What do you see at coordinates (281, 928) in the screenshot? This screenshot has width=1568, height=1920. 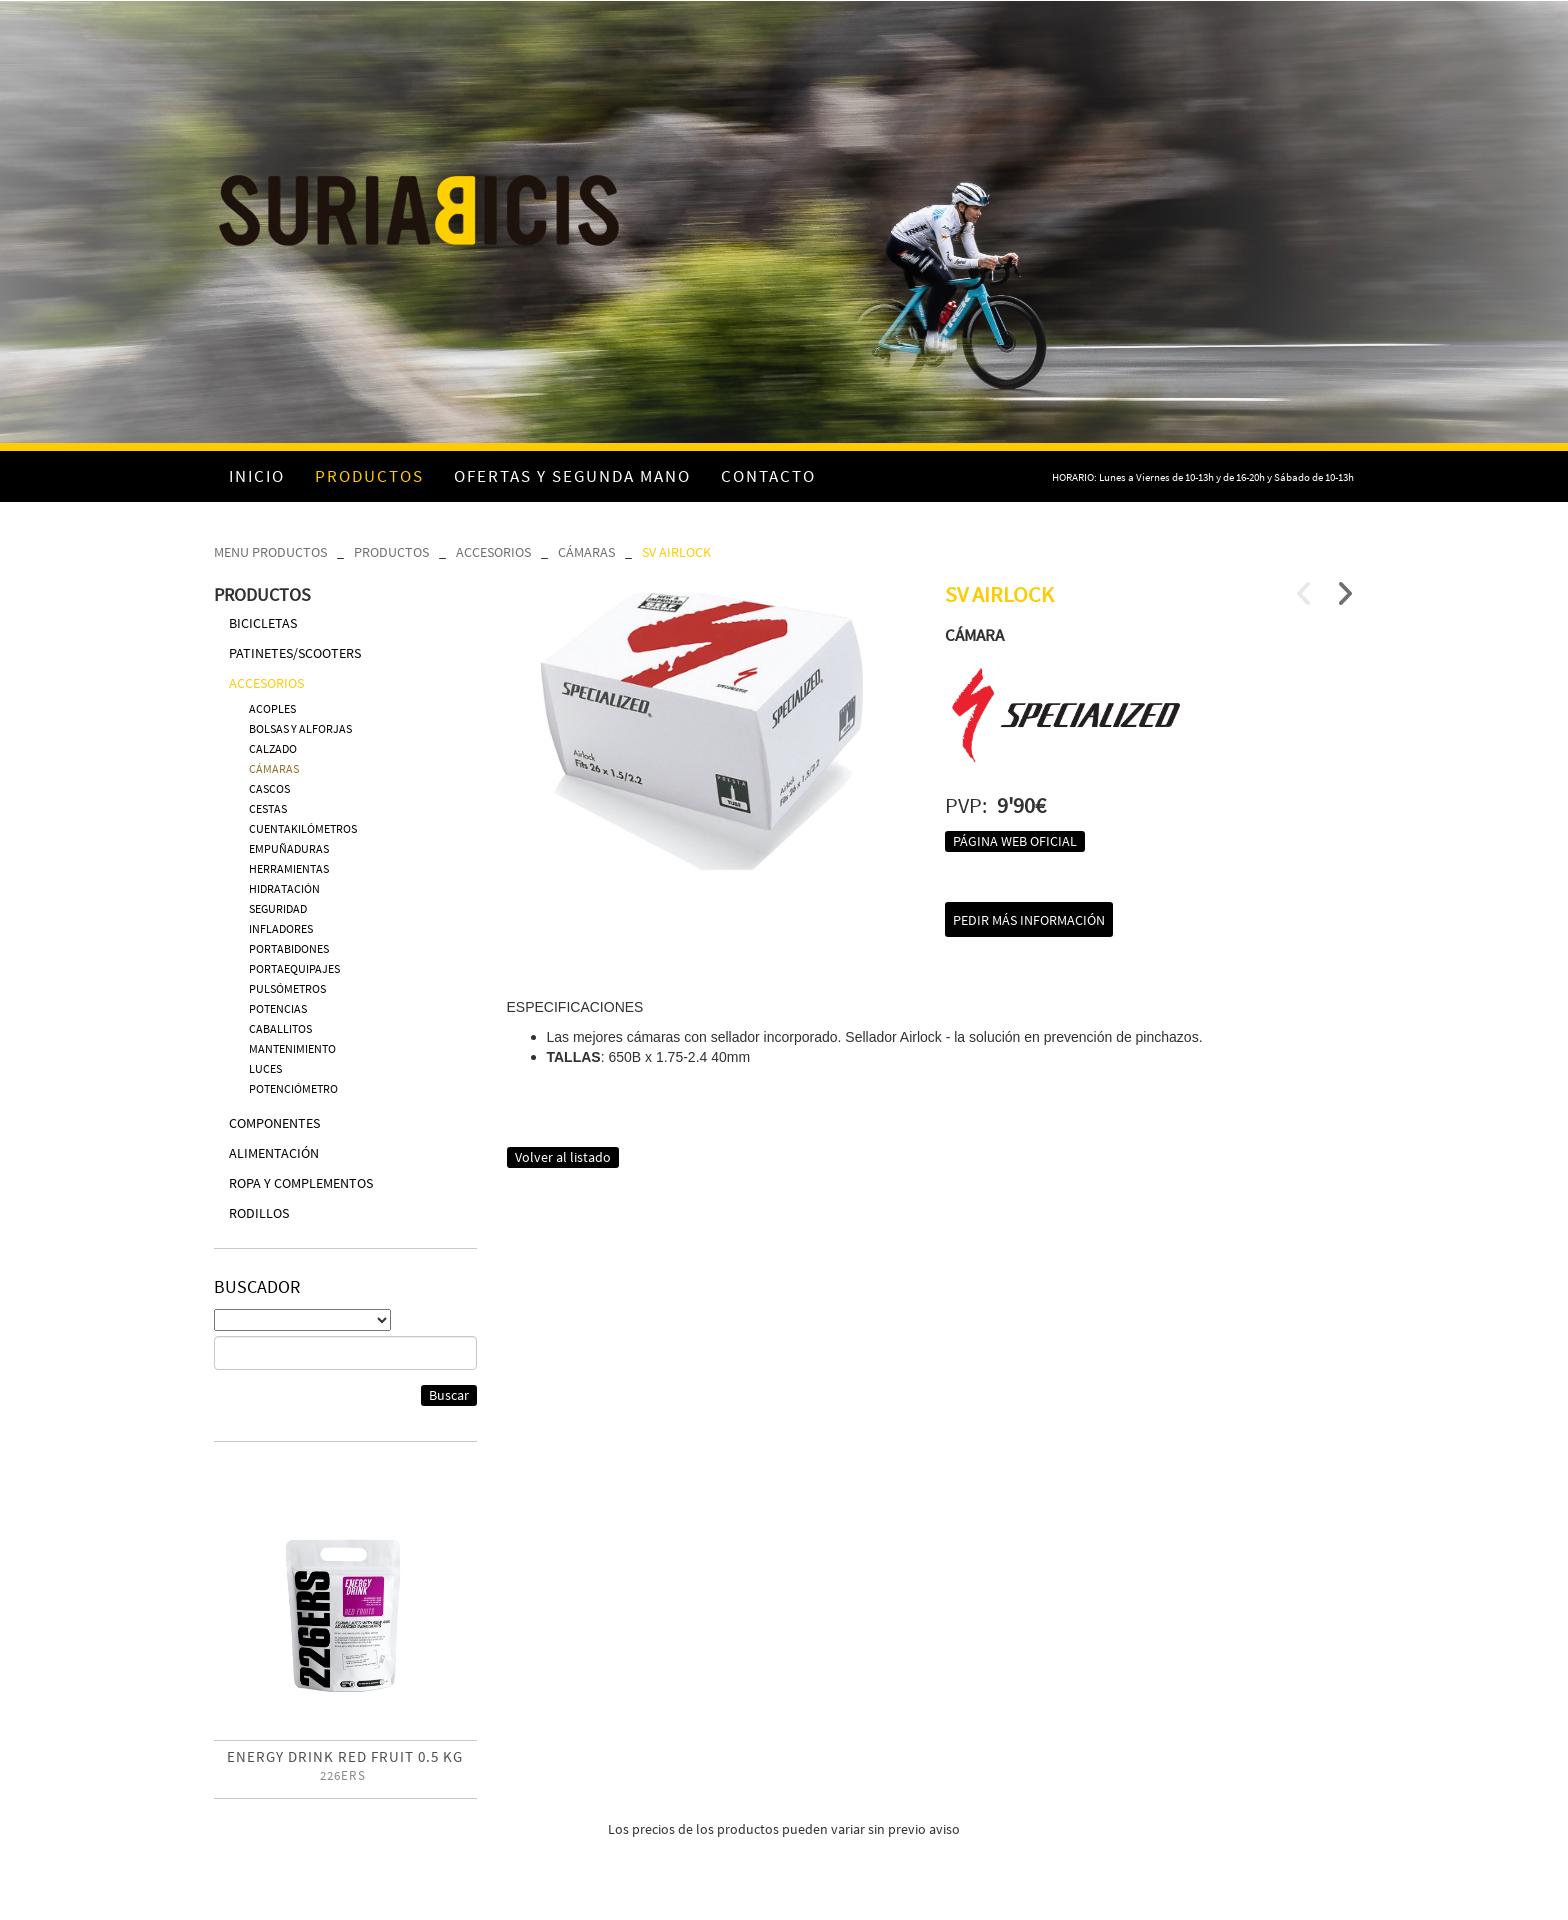 I see `INFLADORES` at bounding box center [281, 928].